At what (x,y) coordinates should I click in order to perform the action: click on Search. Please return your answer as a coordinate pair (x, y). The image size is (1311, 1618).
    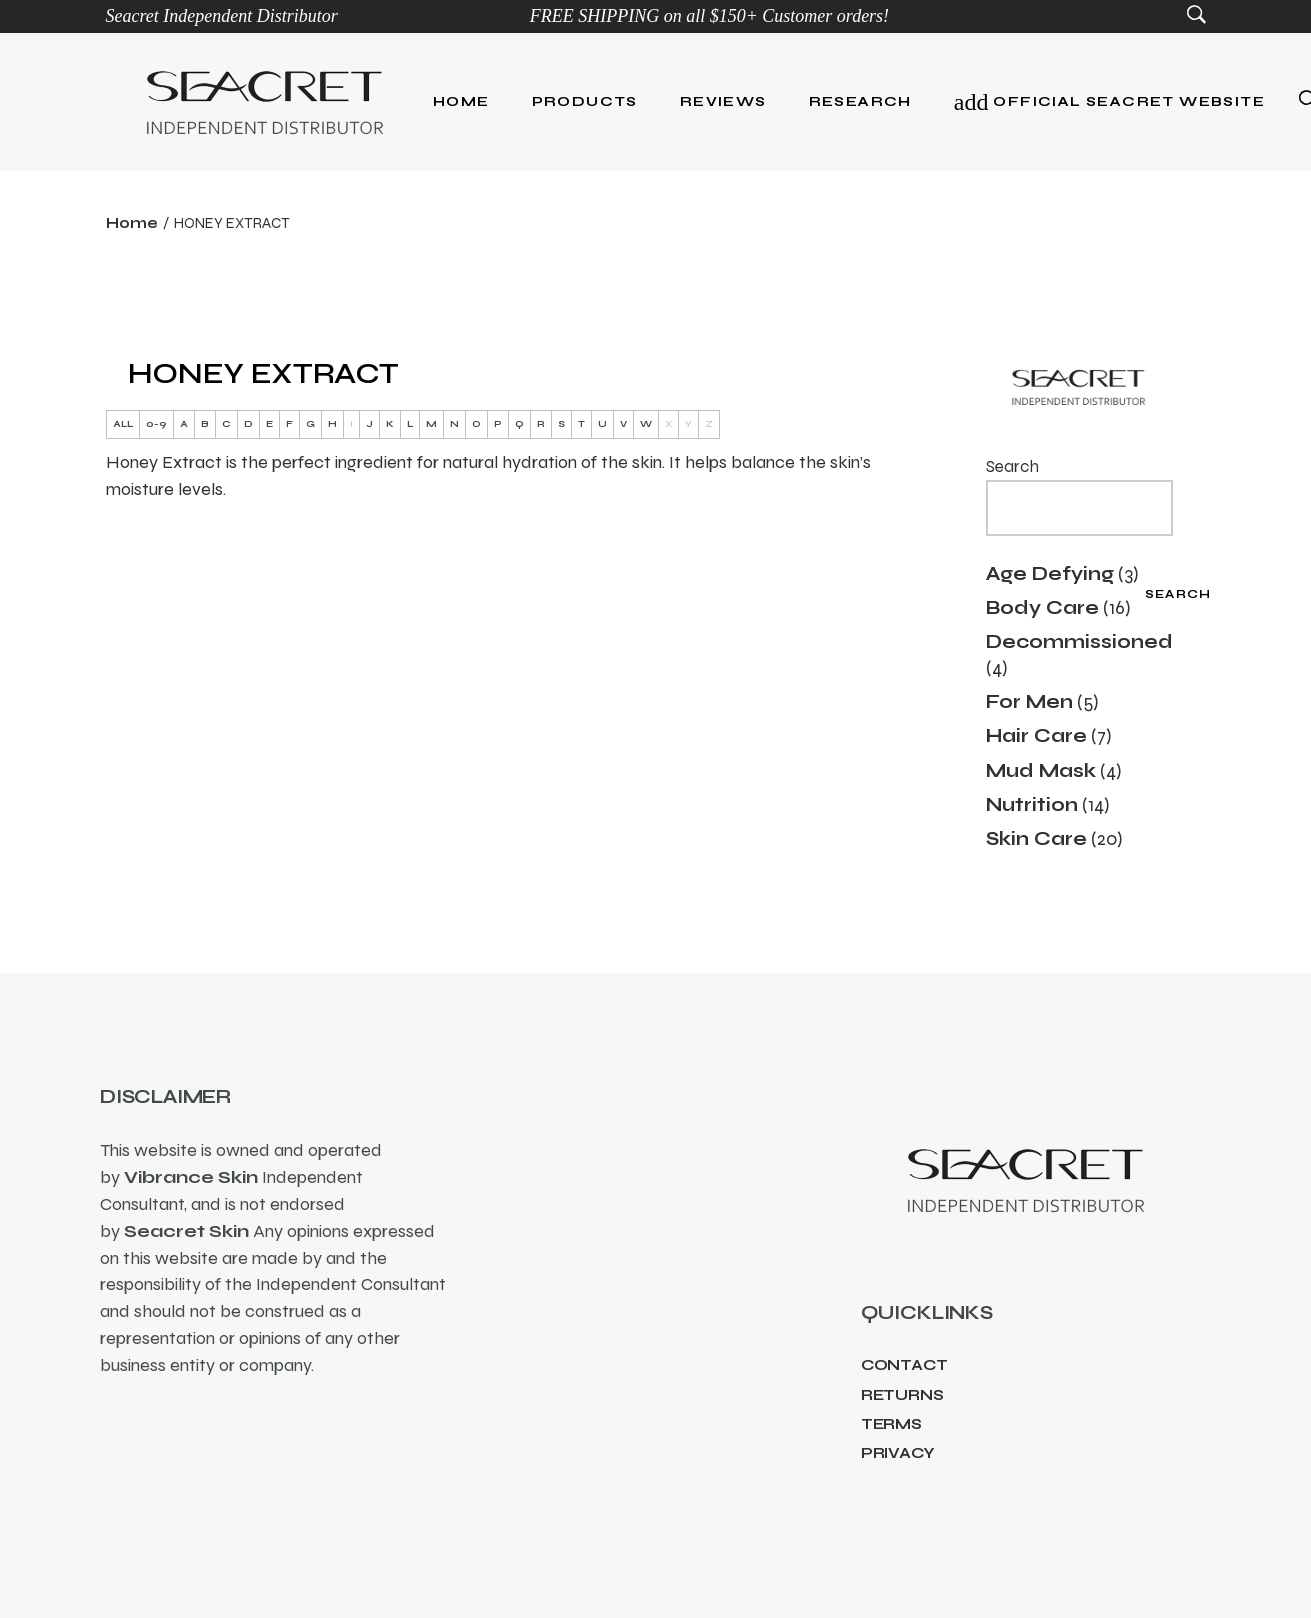
    Looking at the image, I should click on (1012, 466).